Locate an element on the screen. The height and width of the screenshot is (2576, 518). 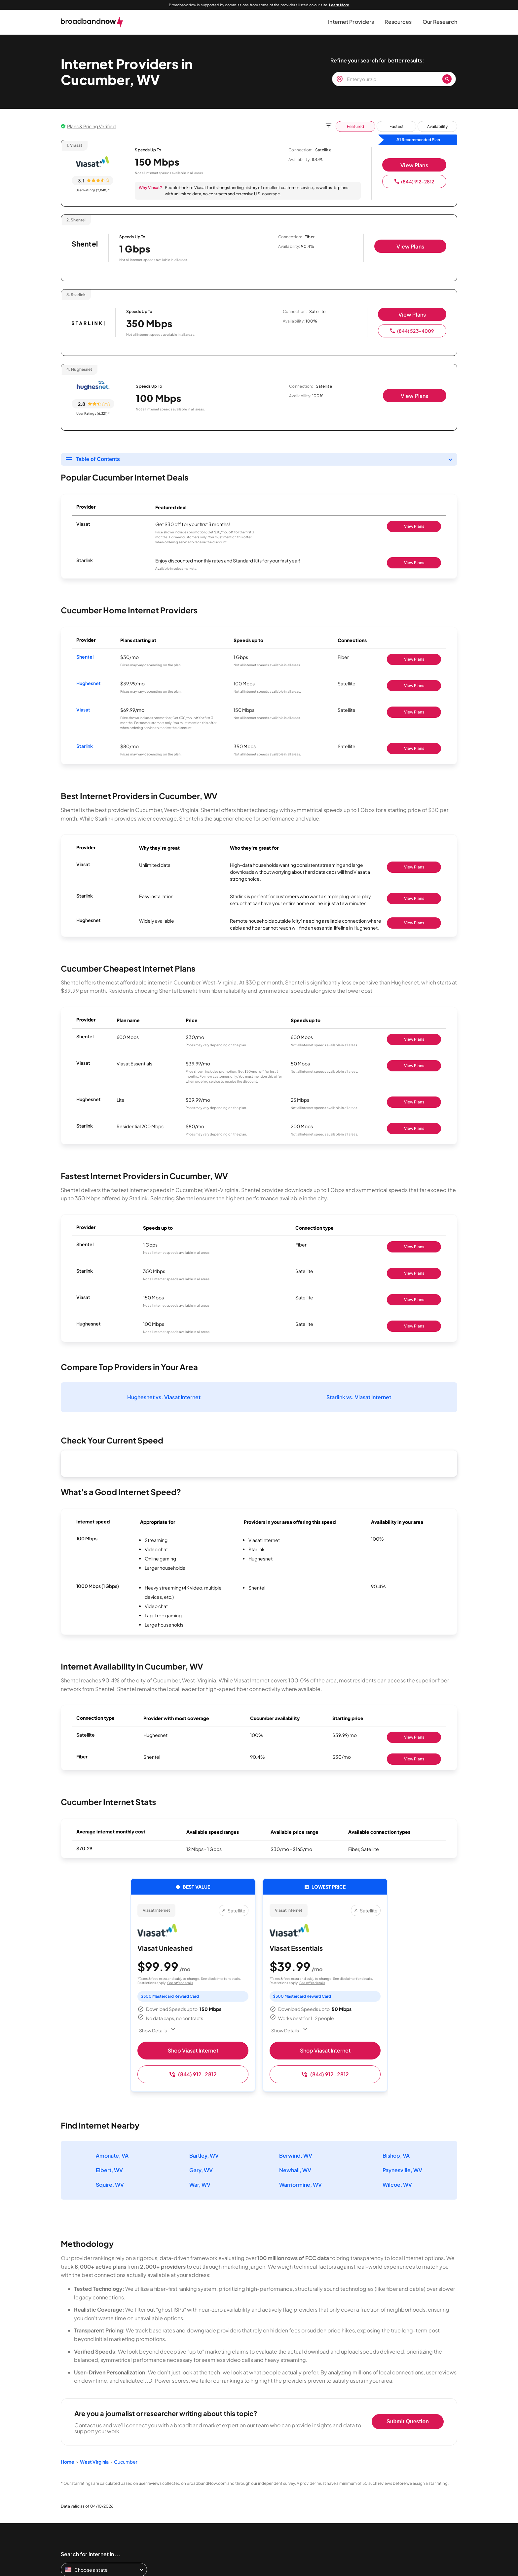
Starlink vs. Viasat Internet is located at coordinates (358, 1397).